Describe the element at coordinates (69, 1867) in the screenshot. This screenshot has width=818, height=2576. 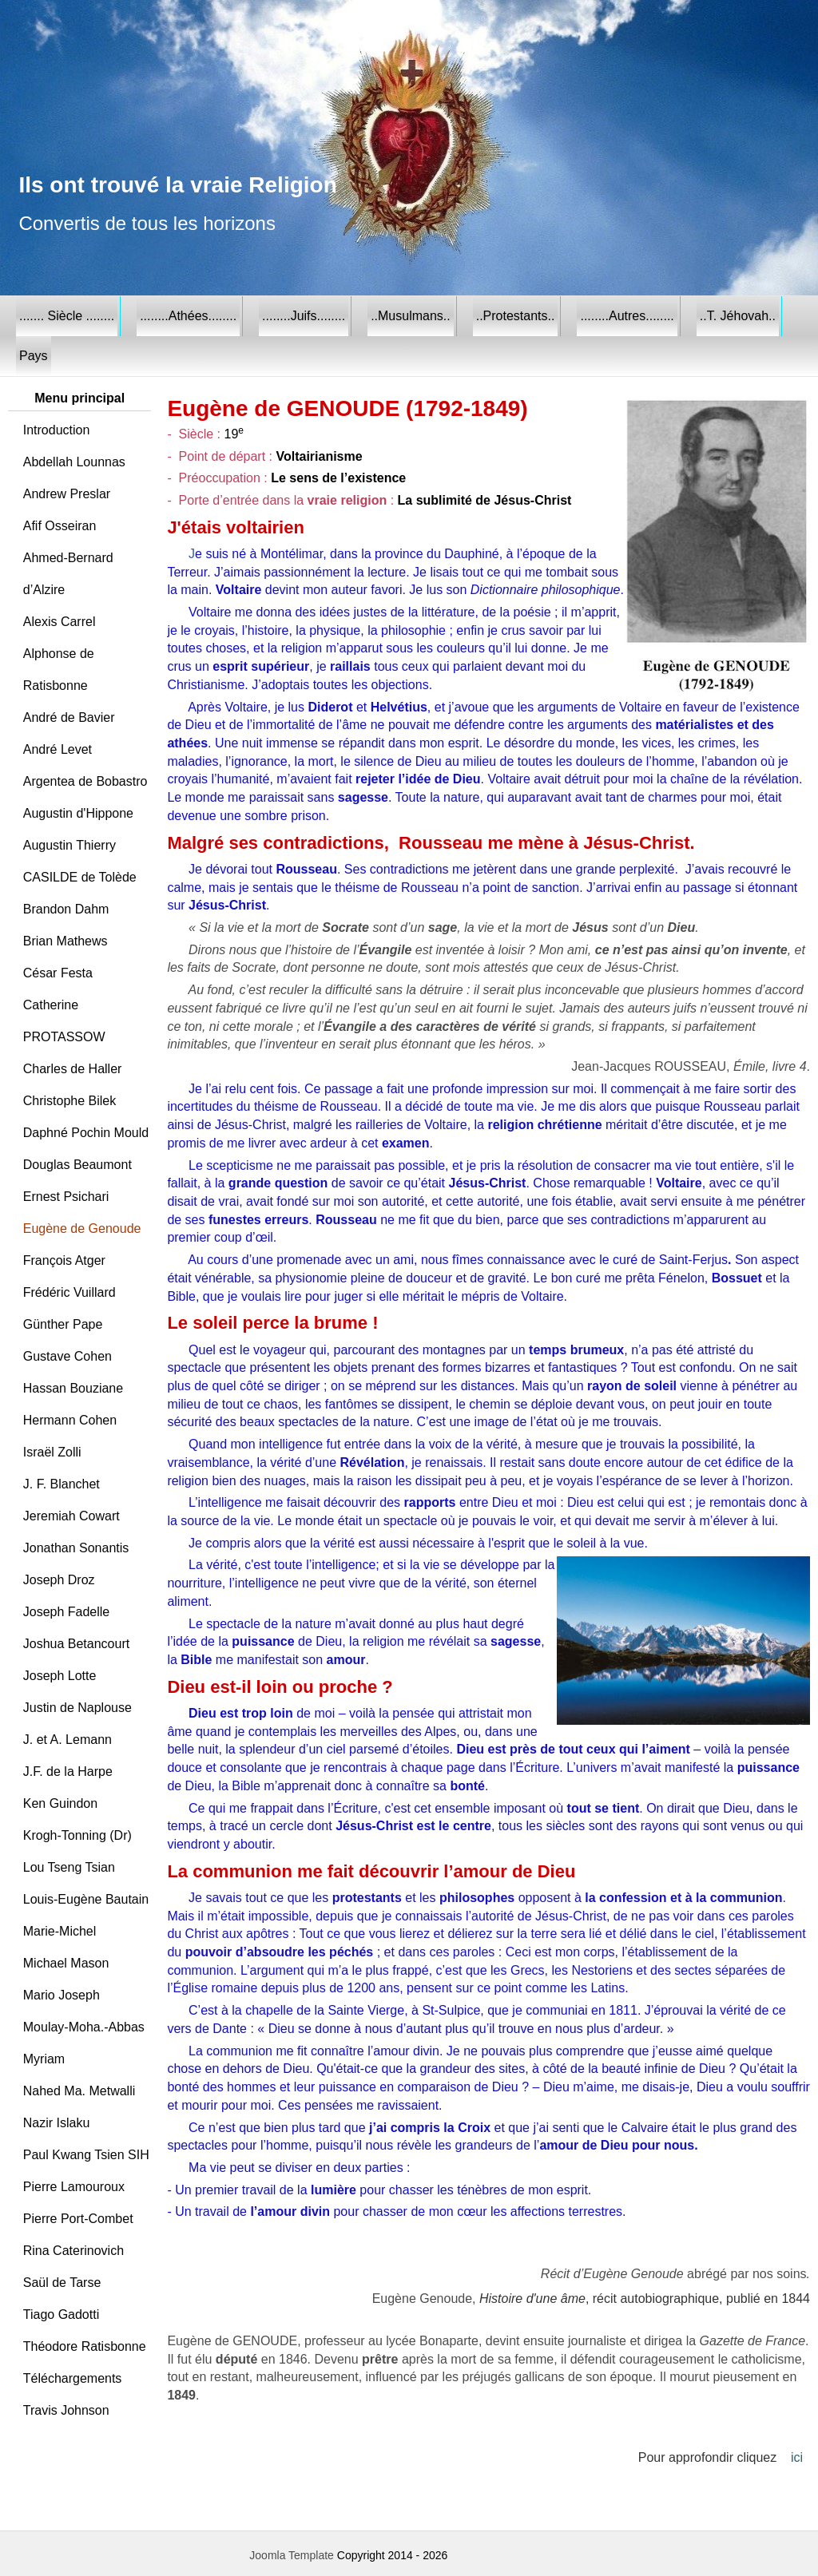
I see `Lou Tseng Tsian` at that location.